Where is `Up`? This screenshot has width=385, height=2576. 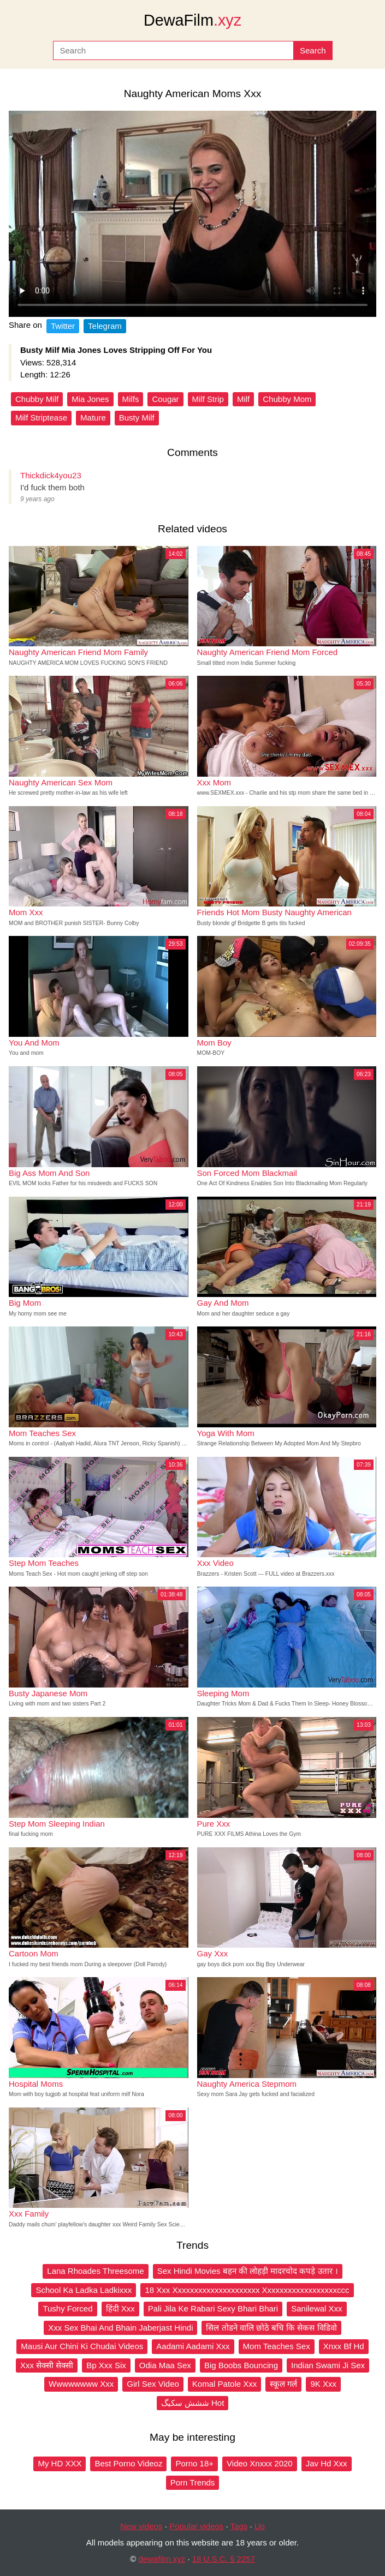
Up is located at coordinates (259, 2526).